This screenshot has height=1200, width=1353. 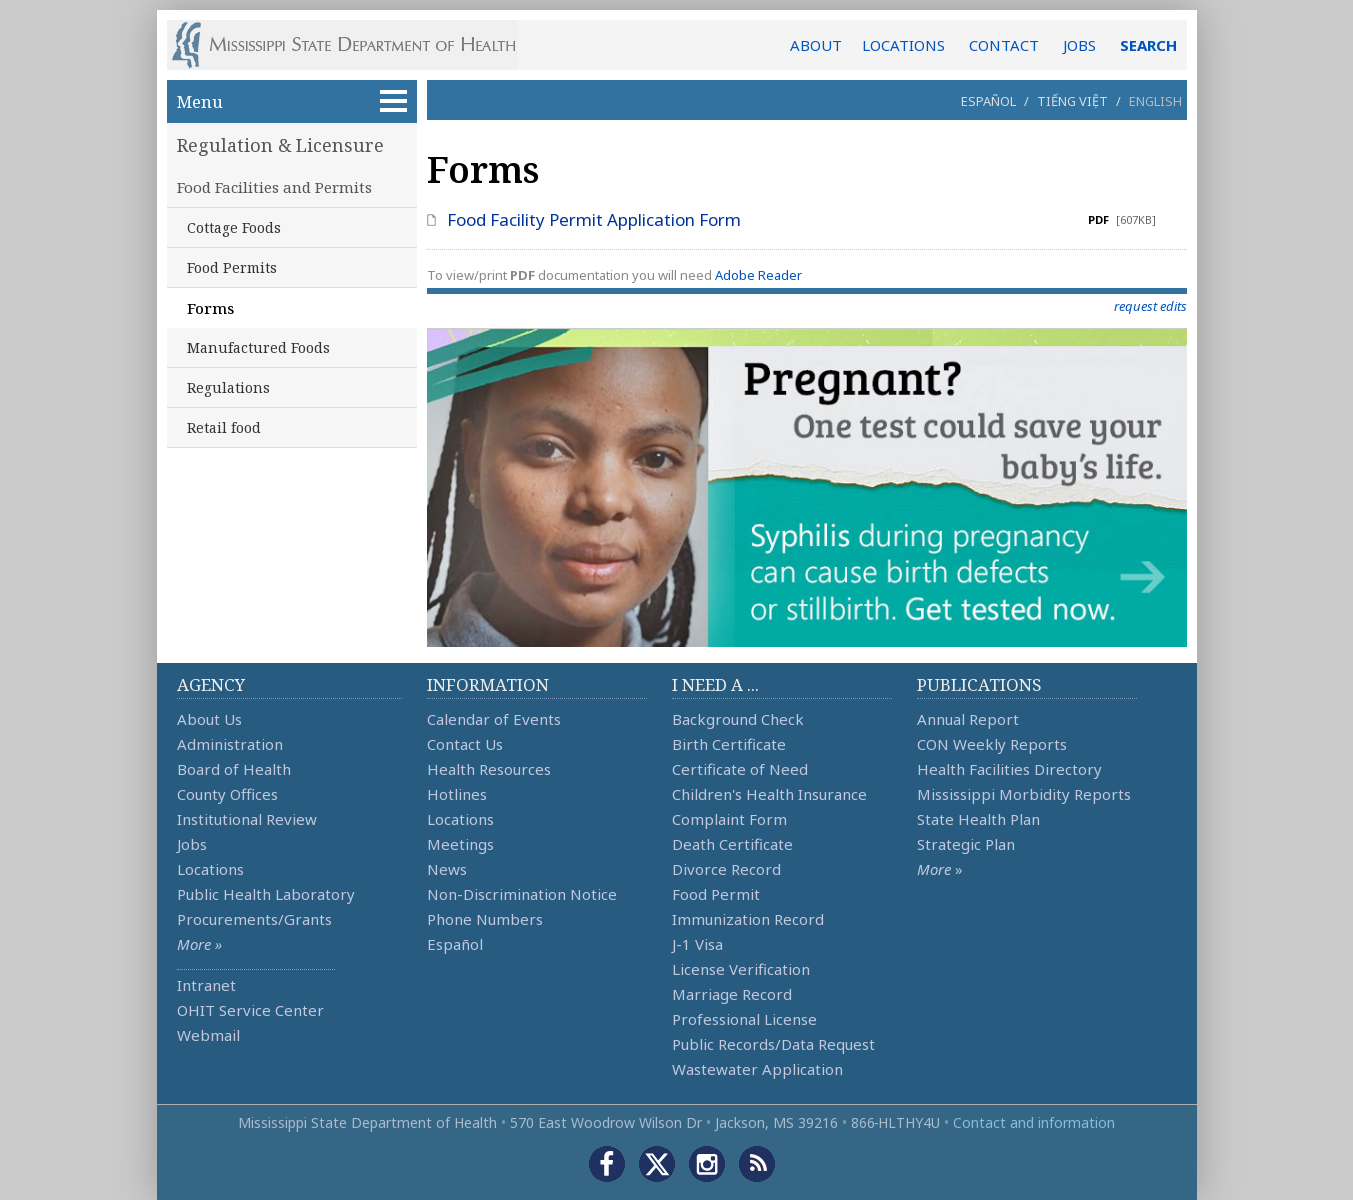 What do you see at coordinates (729, 744) in the screenshot?
I see `Birth Certificate` at bounding box center [729, 744].